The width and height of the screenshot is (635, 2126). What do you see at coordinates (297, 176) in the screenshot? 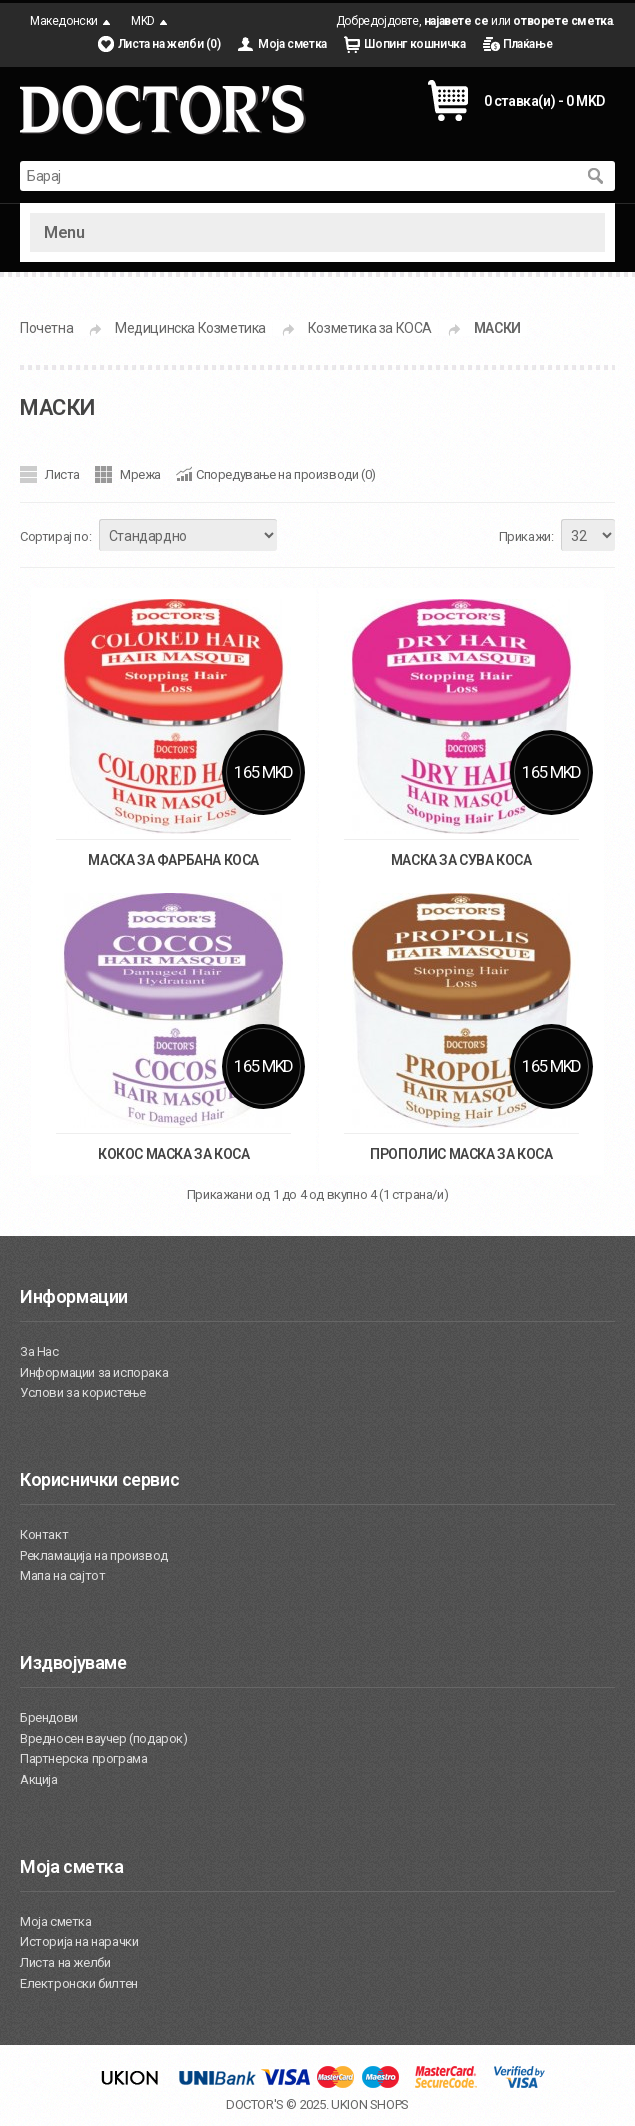
I see `[textbox]` at bounding box center [297, 176].